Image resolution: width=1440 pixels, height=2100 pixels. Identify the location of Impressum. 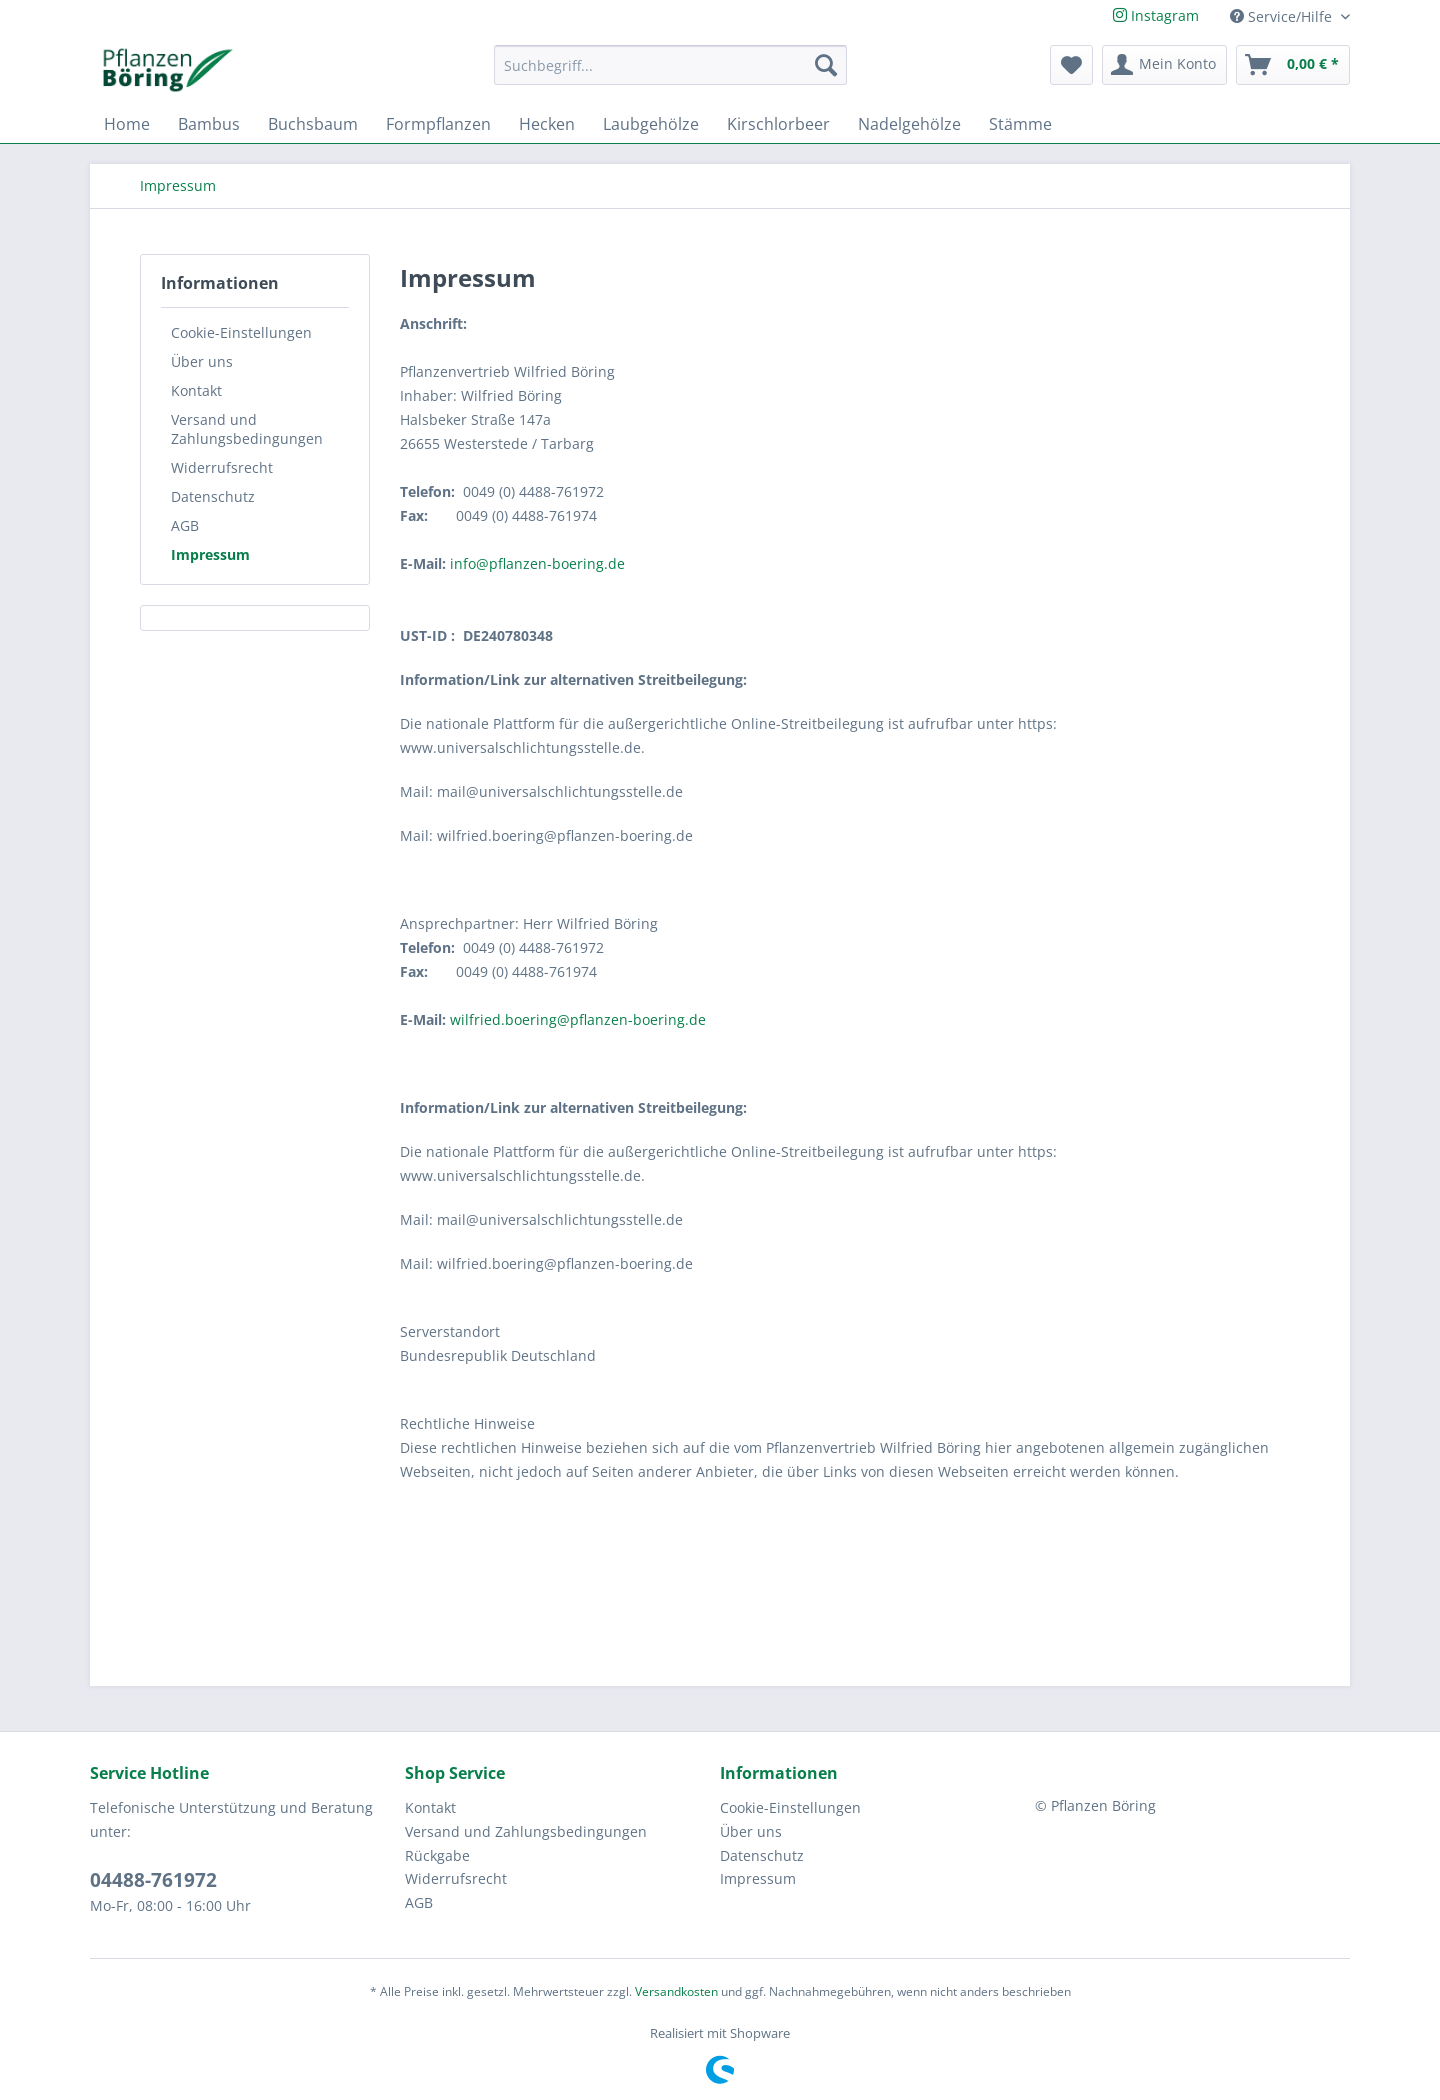
(210, 554).